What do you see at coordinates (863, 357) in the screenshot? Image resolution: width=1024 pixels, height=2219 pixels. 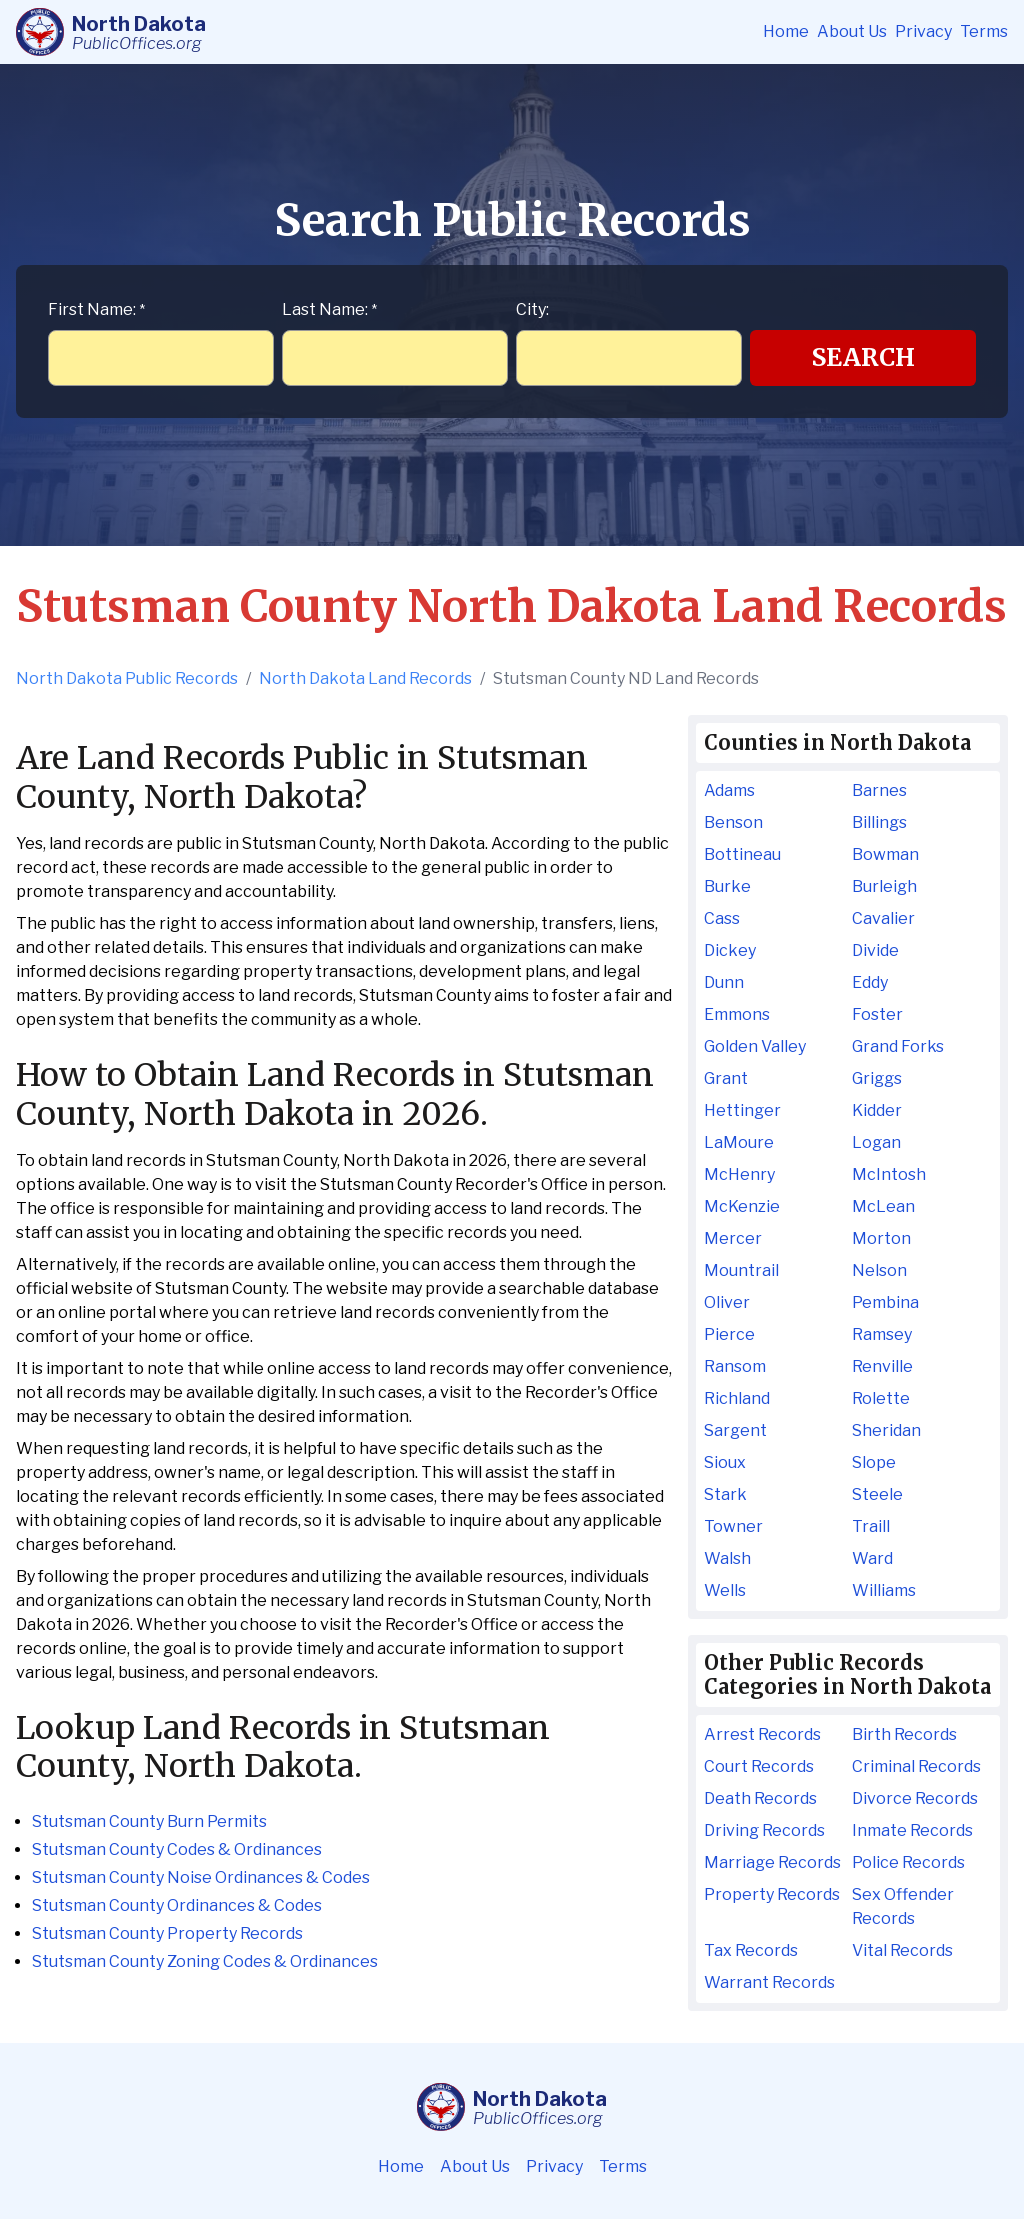 I see `Search` at bounding box center [863, 357].